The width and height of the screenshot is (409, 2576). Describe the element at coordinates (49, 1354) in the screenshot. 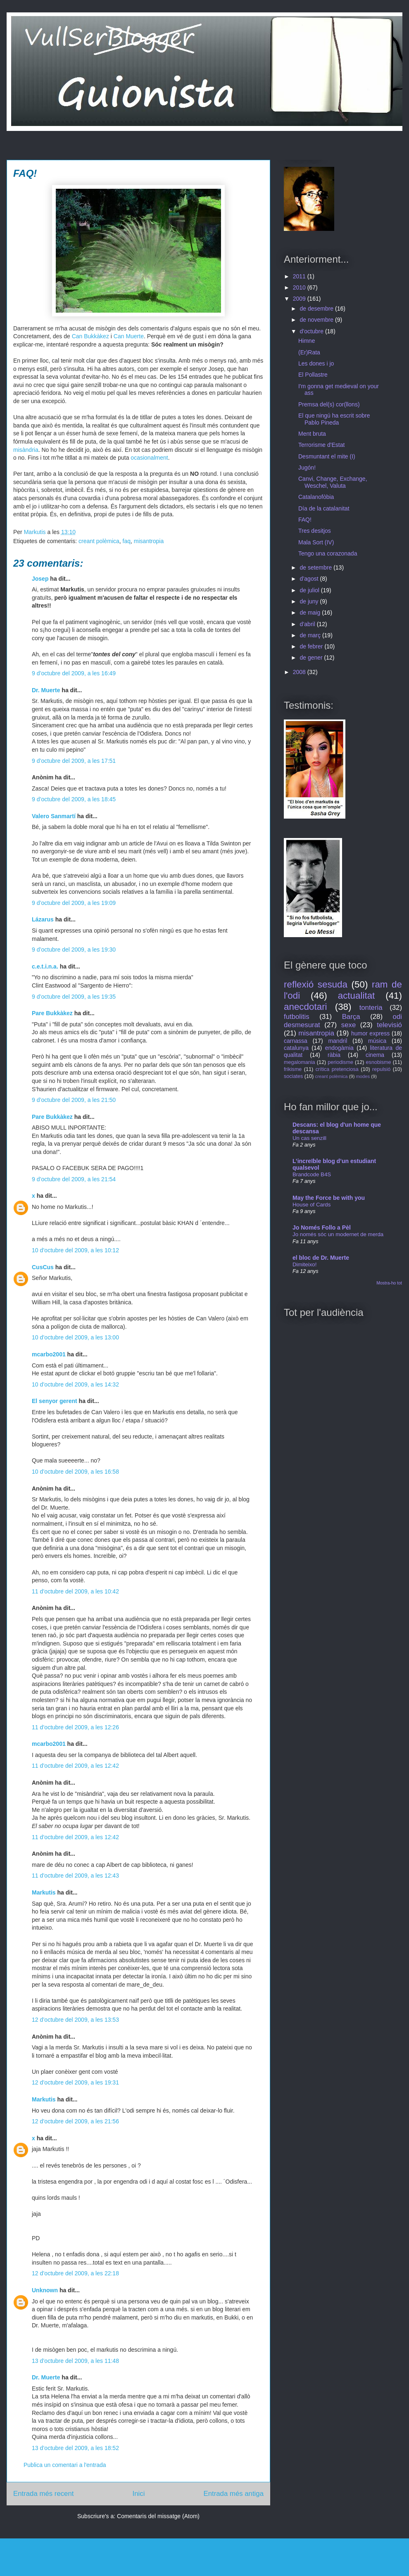

I see `mcarbo2001` at that location.